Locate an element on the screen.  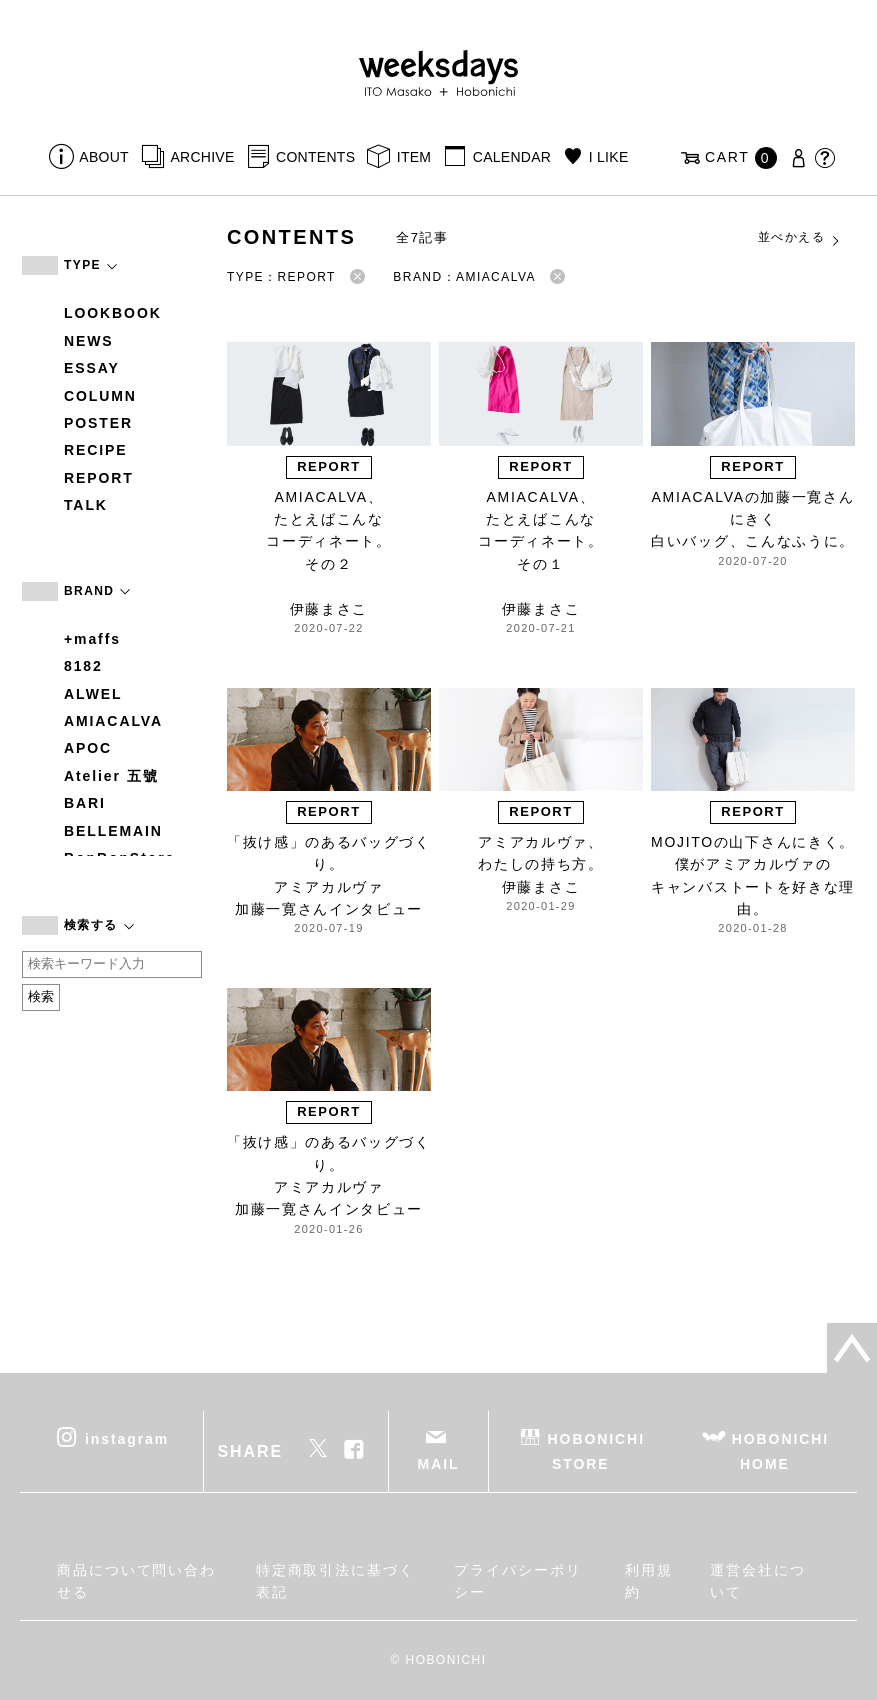
利用規約 is located at coordinates (649, 1581).